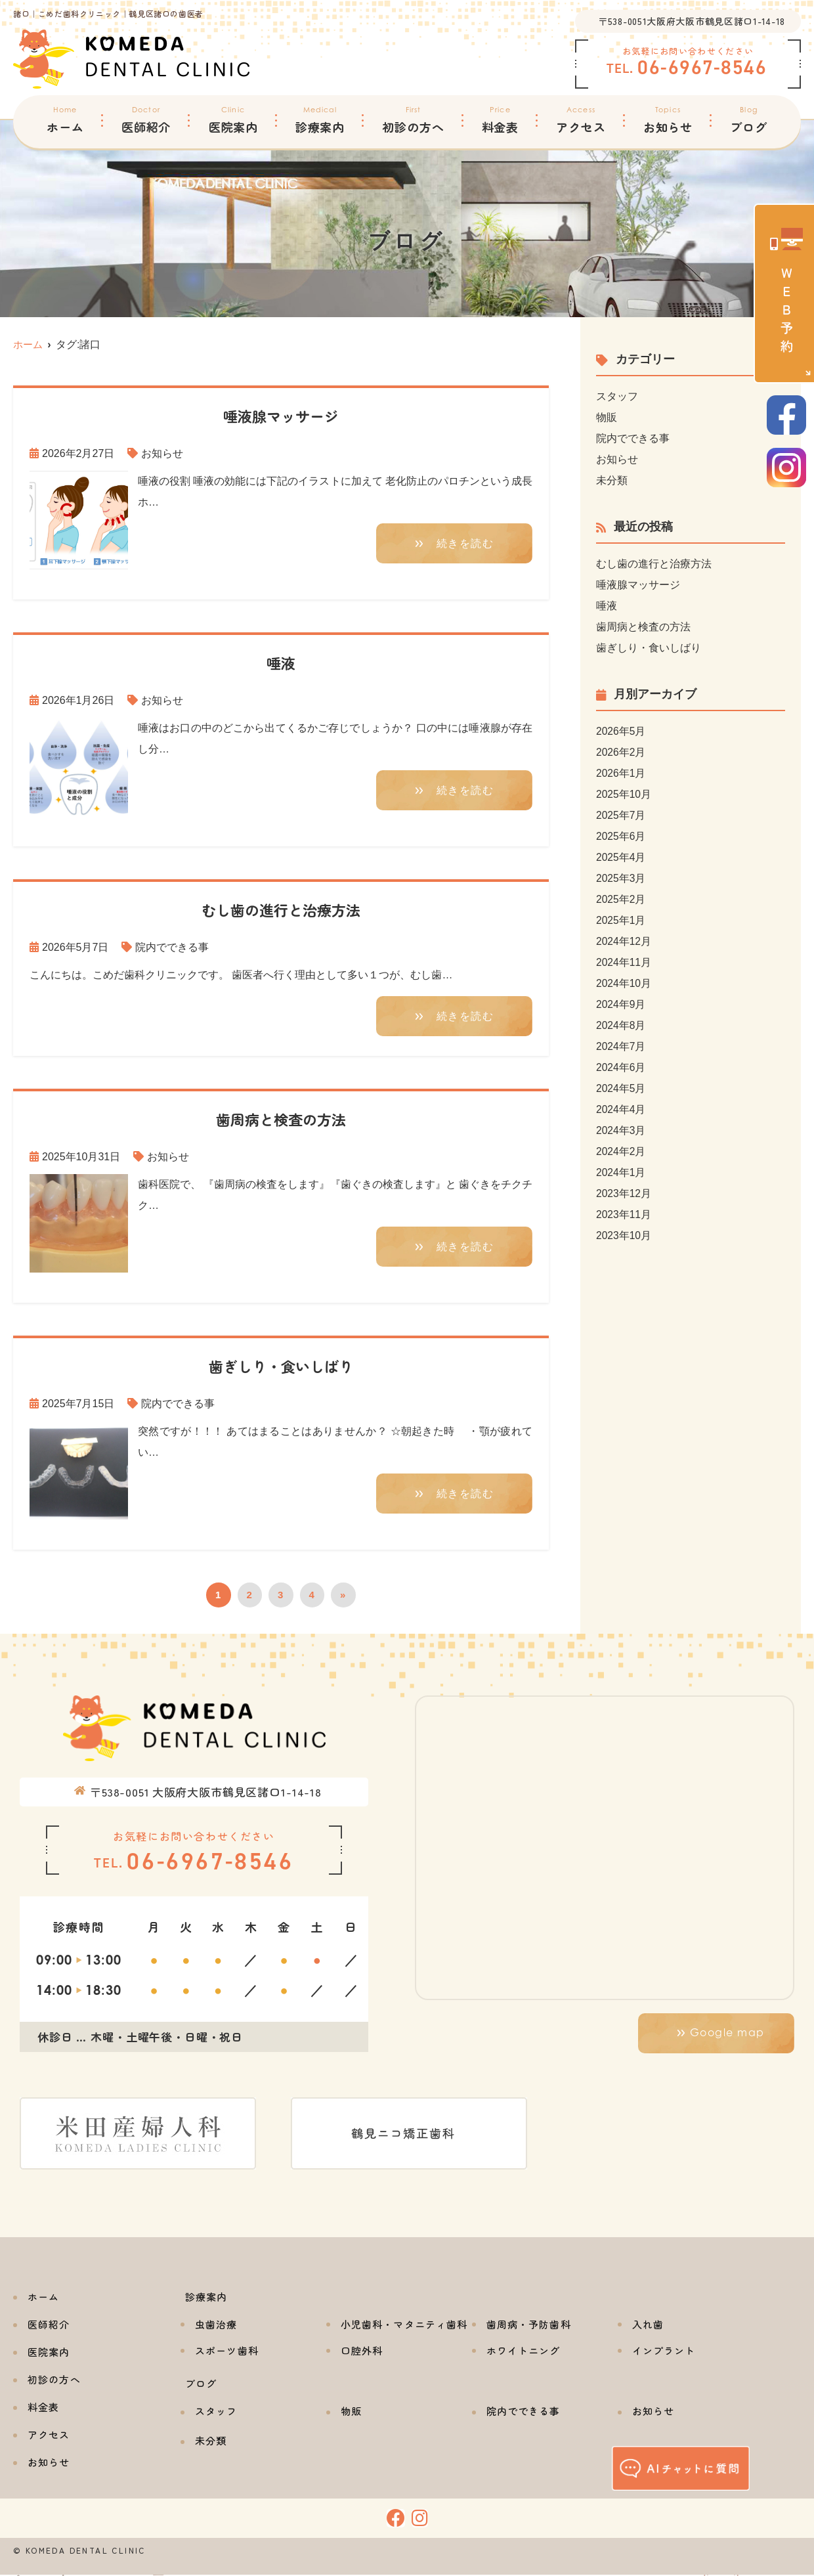  I want to click on 医師紹介, so click(146, 119).